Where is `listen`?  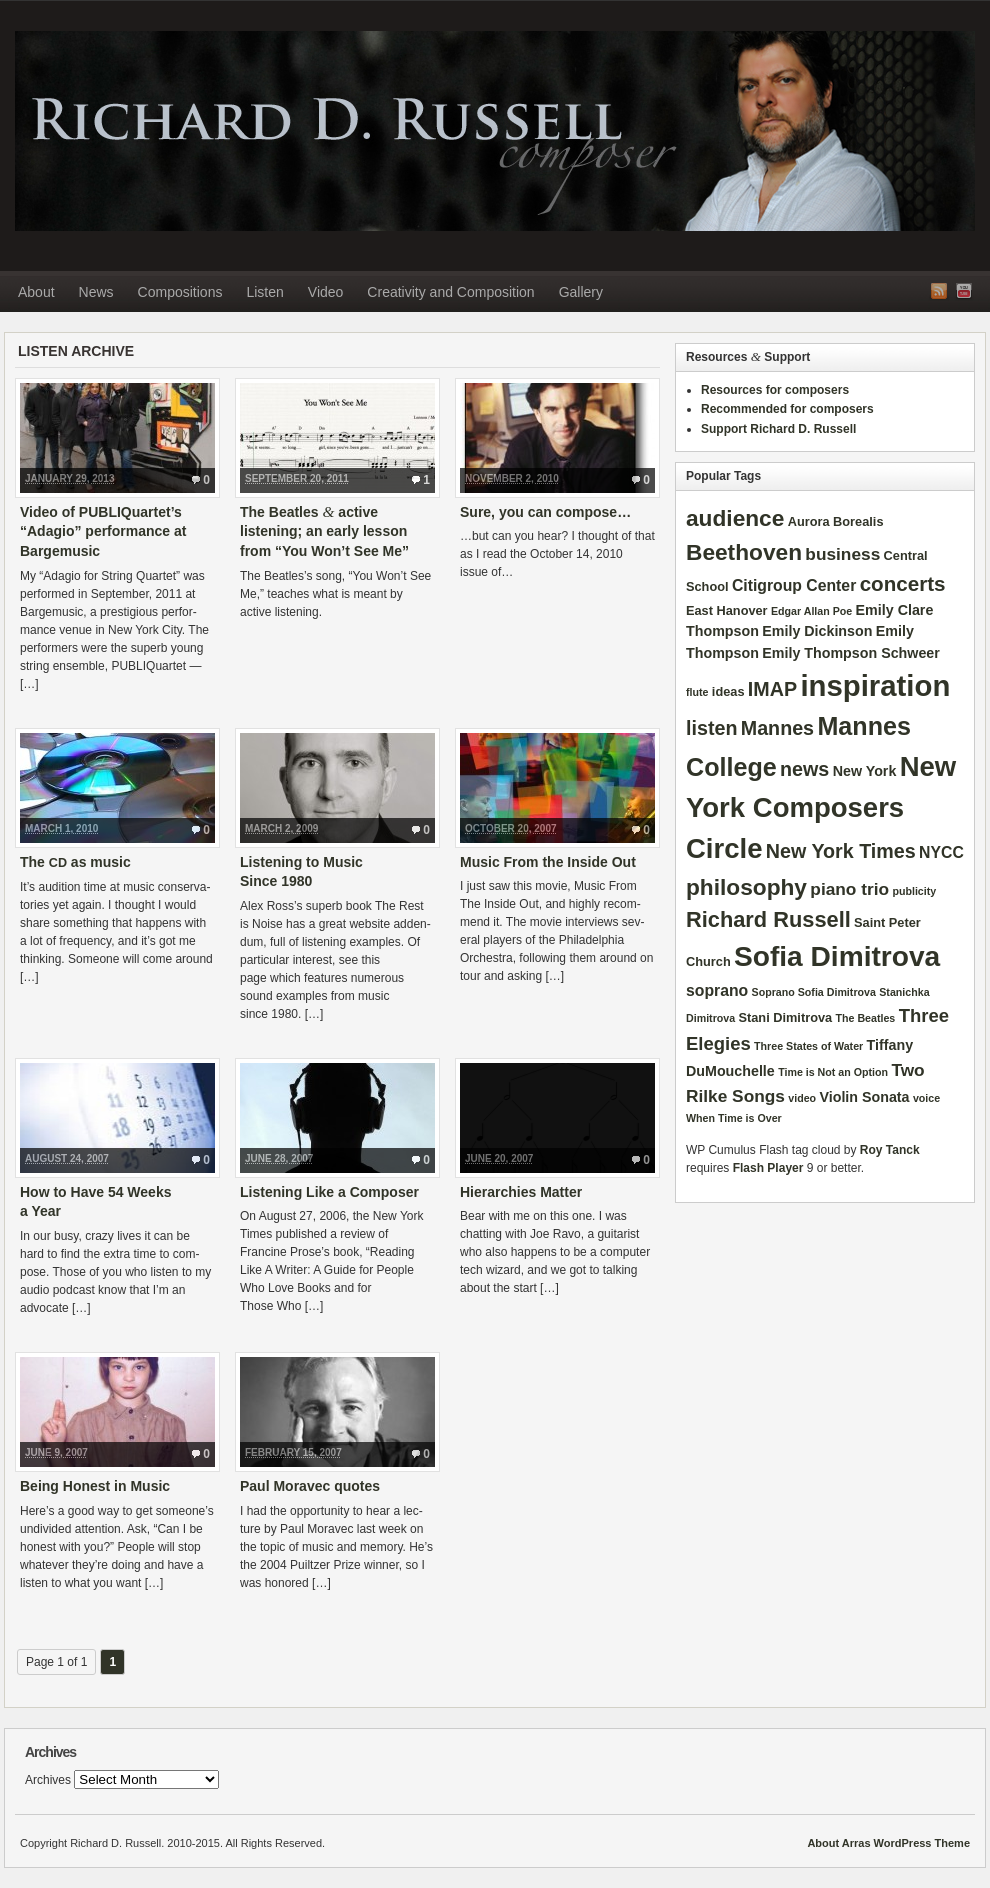
listen is located at coordinates (711, 728).